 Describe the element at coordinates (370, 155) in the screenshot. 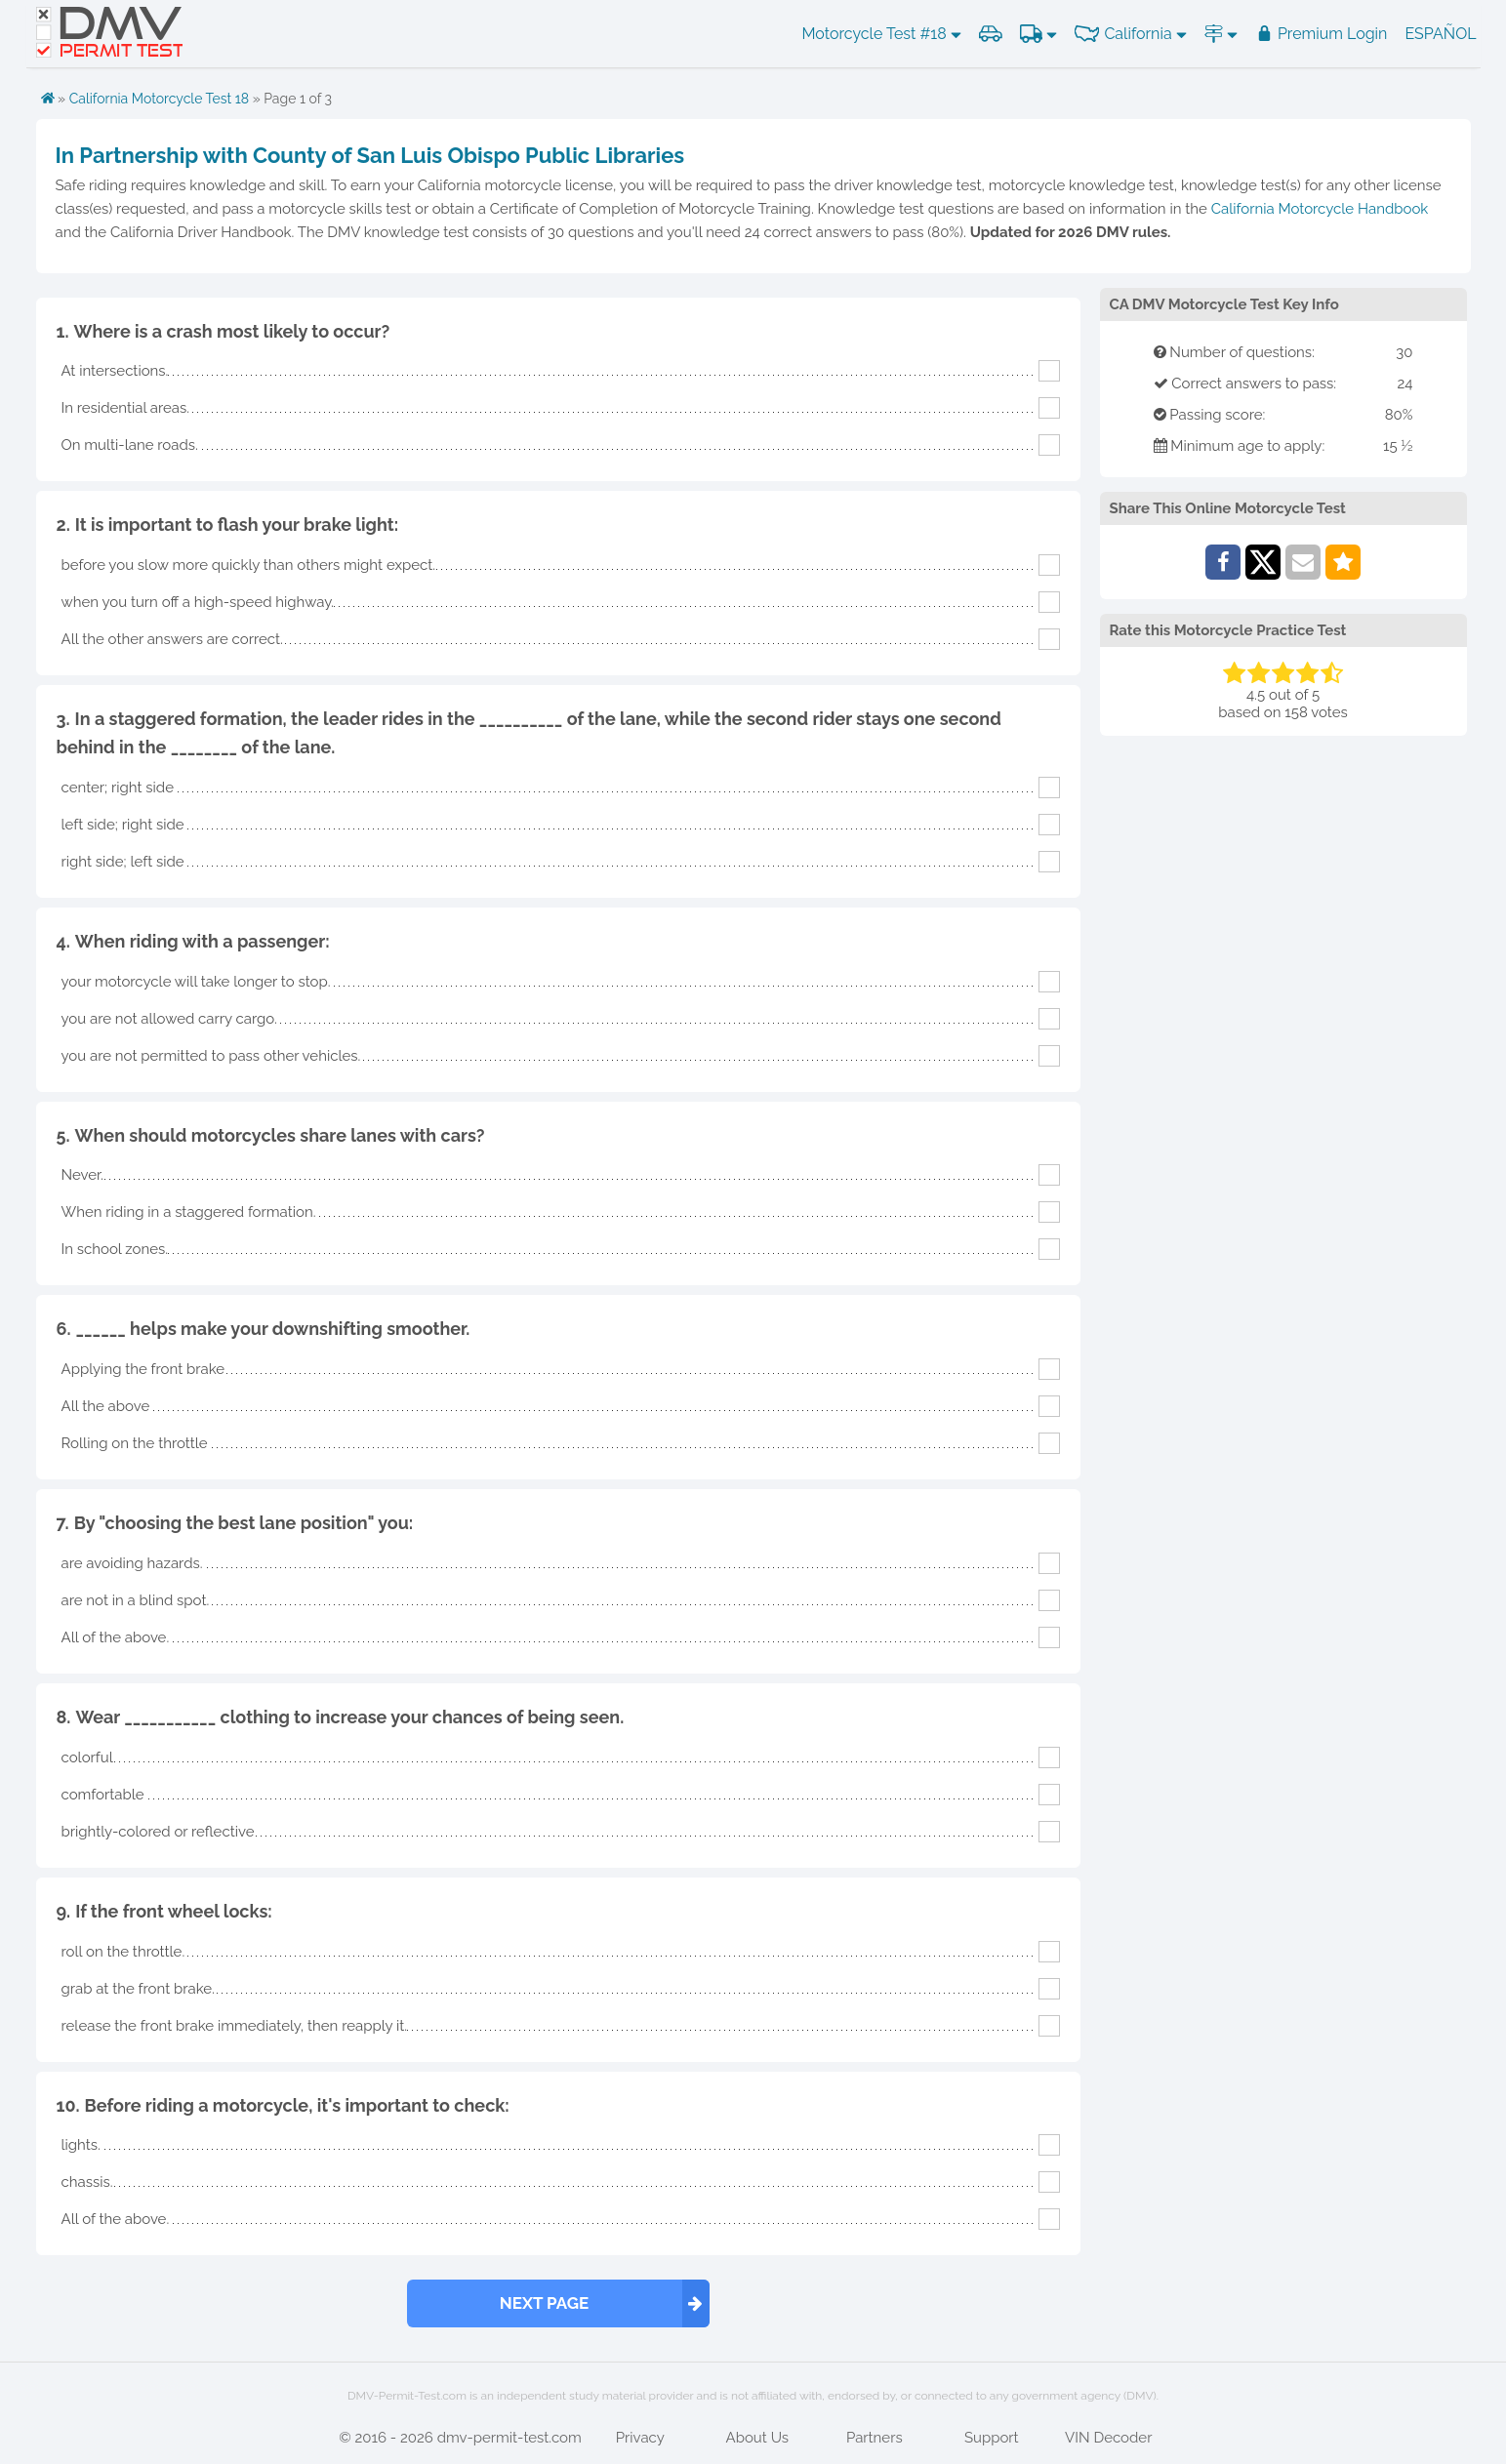

I see `In Partnership with County of San Luis Obispo Public Libraries` at that location.